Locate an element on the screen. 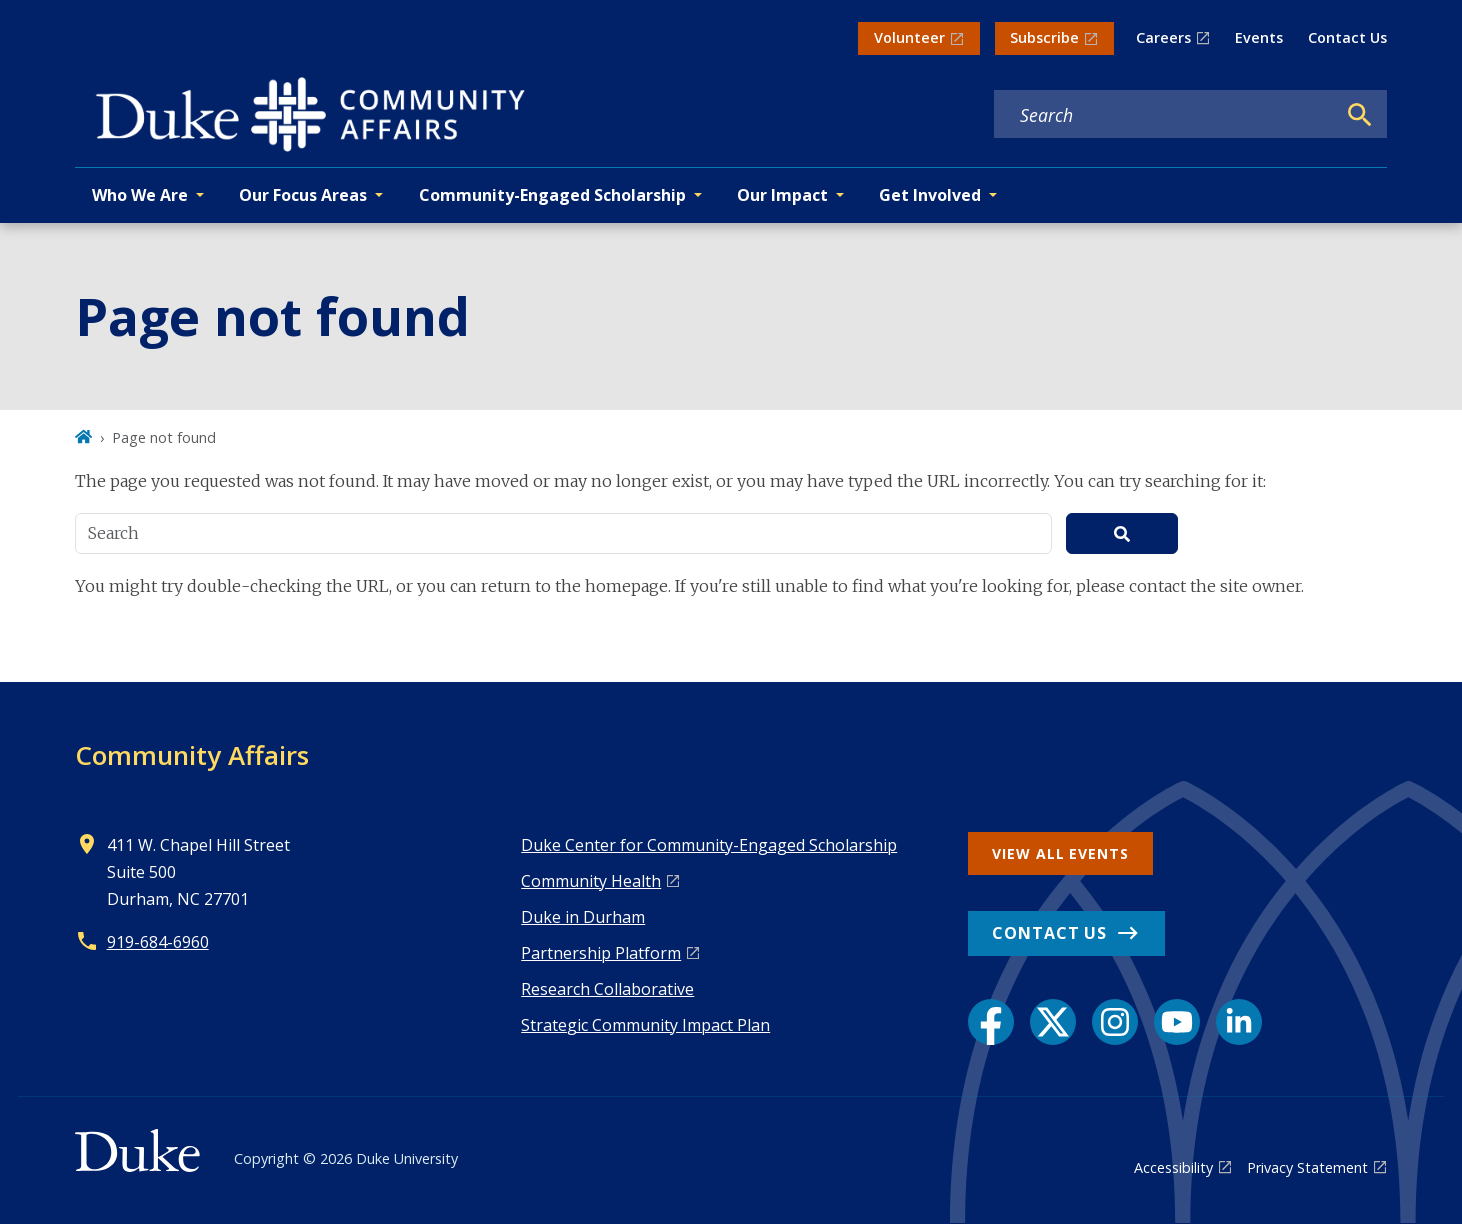  Our Impact [button] is located at coordinates (782, 195).